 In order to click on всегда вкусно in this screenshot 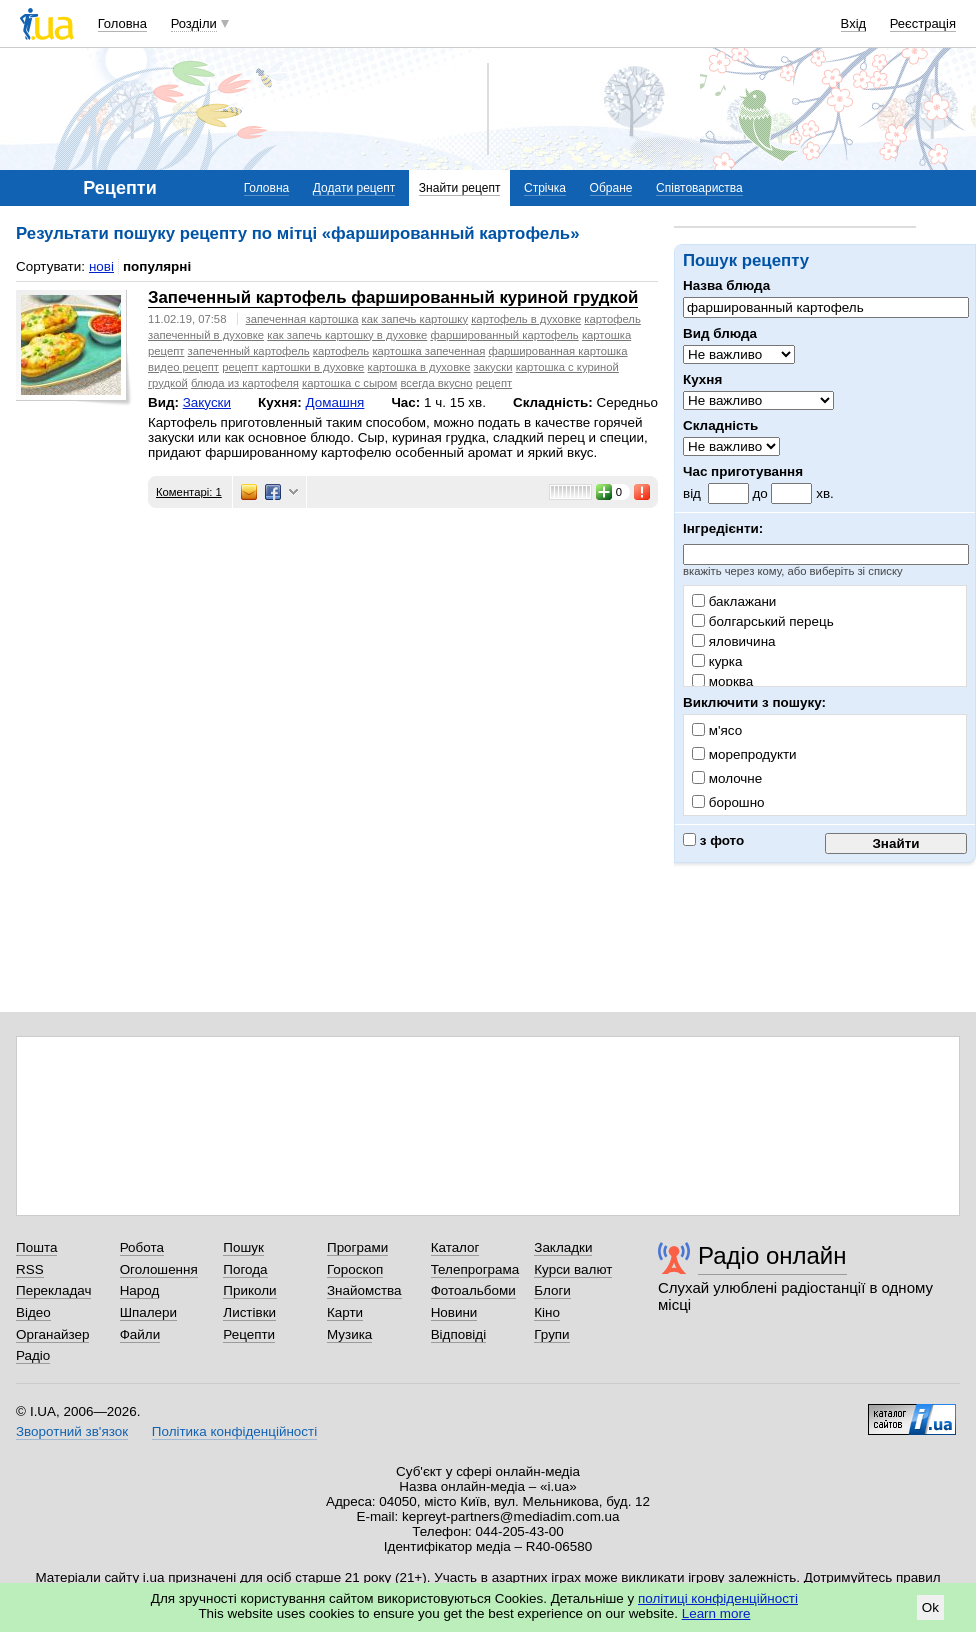, I will do `click(436, 383)`.